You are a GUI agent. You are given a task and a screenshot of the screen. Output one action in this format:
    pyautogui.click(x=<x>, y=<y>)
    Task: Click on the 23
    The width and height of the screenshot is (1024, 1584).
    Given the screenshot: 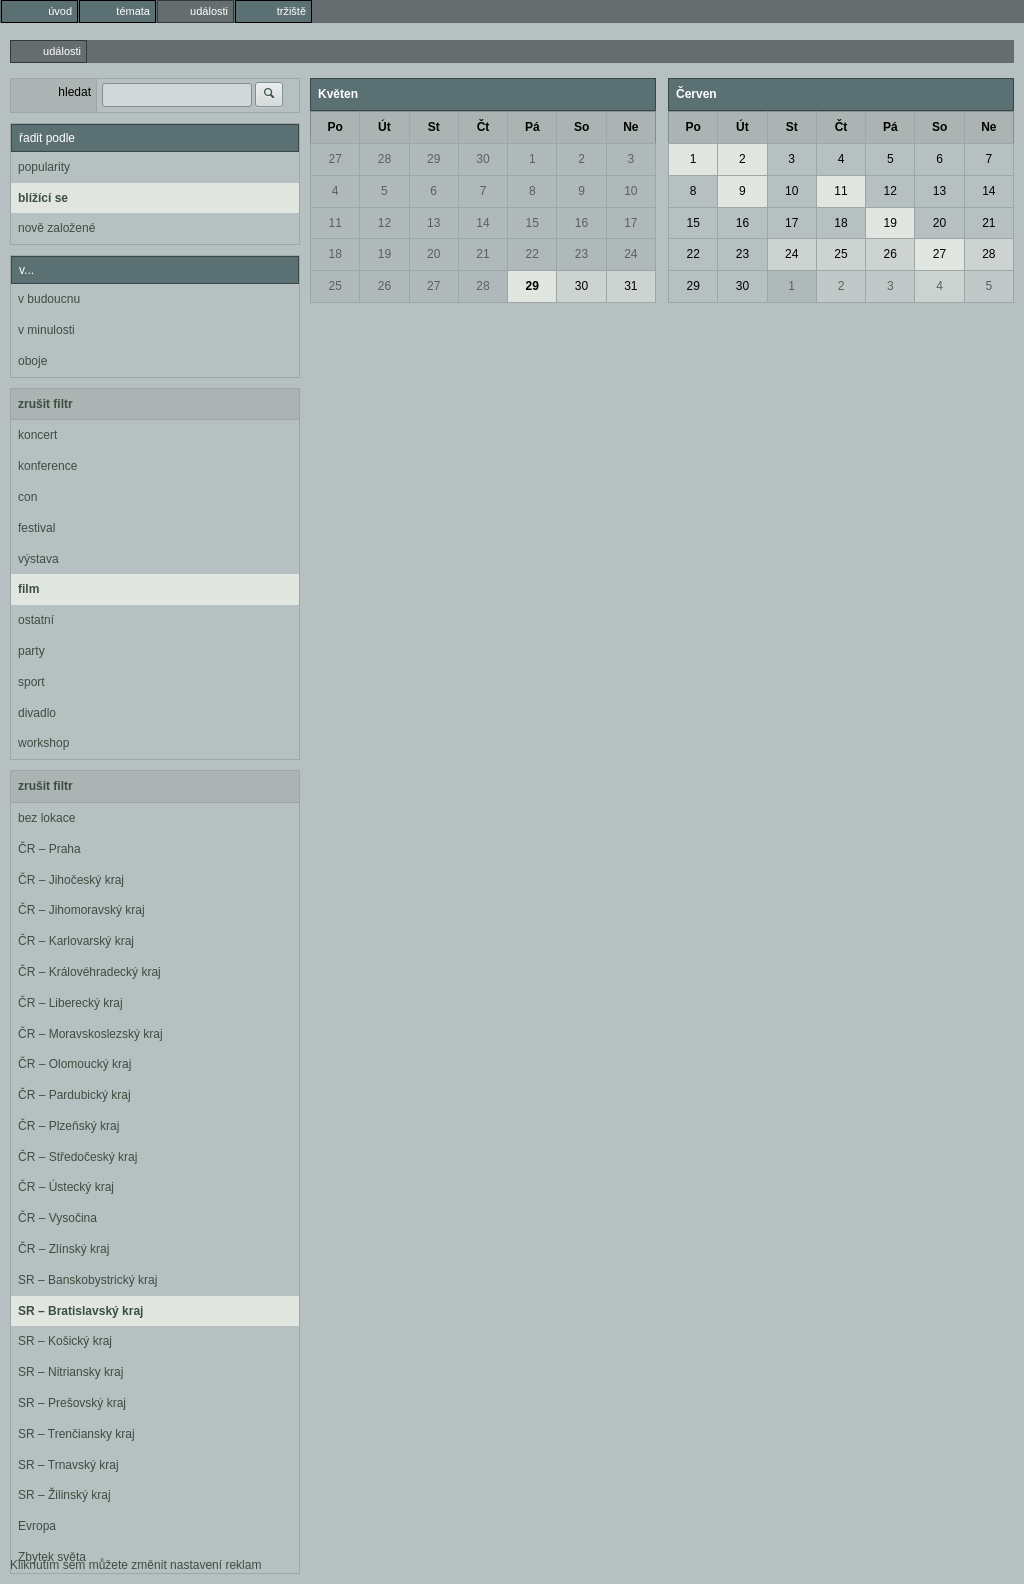 What is the action you would take?
    pyautogui.click(x=581, y=254)
    